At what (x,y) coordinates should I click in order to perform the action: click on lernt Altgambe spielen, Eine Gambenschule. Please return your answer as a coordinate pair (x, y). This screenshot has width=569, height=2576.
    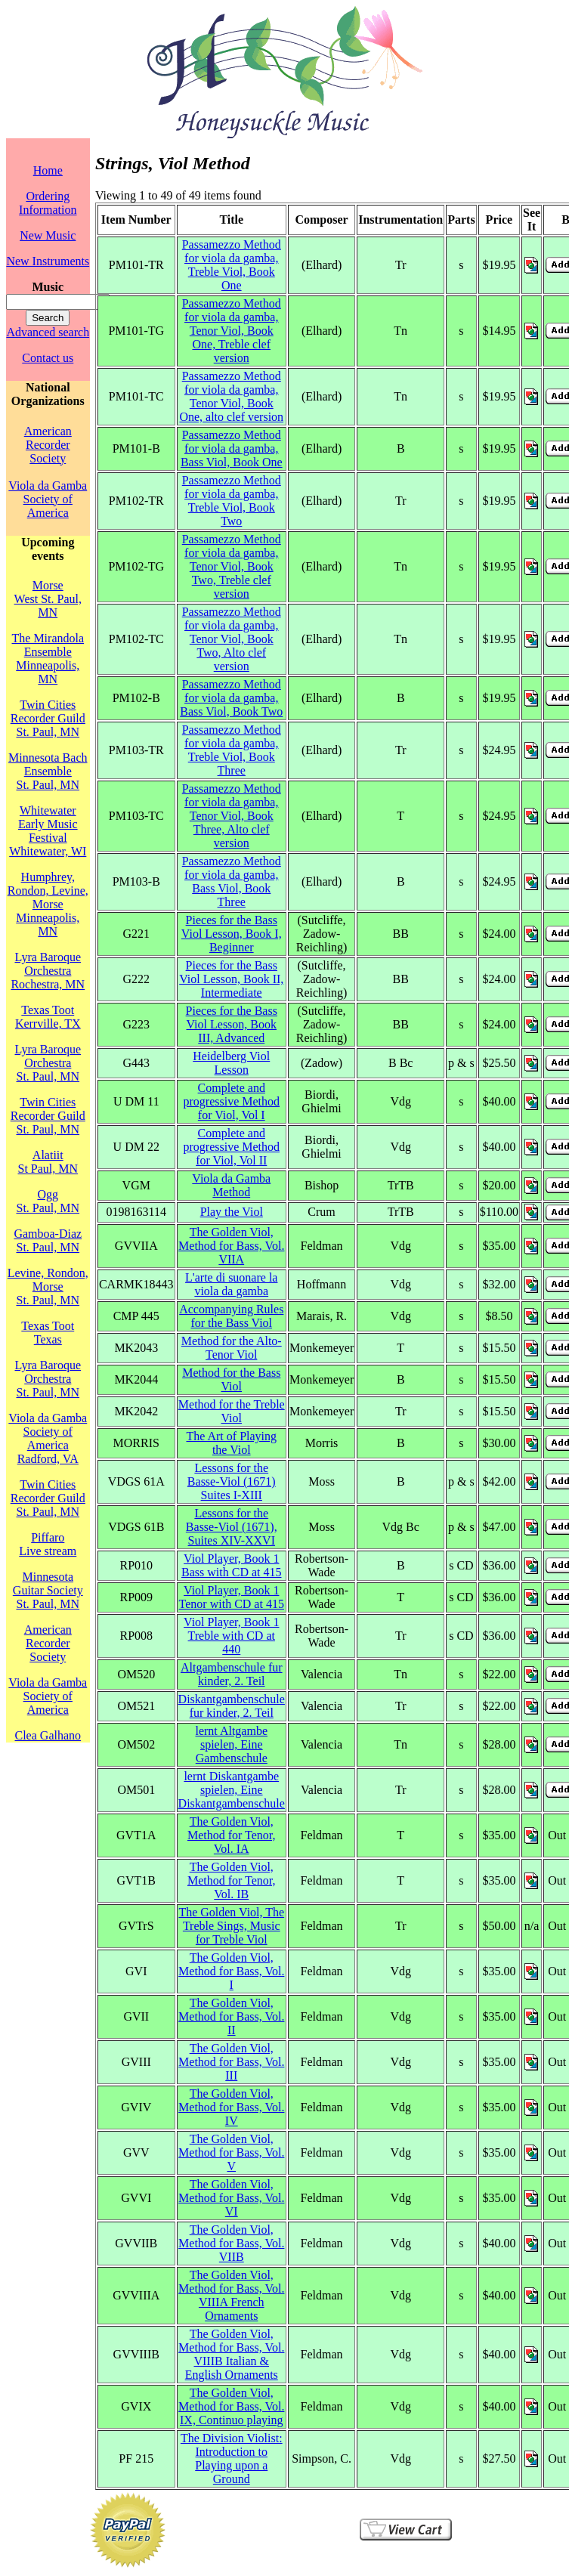
    Looking at the image, I should click on (231, 1744).